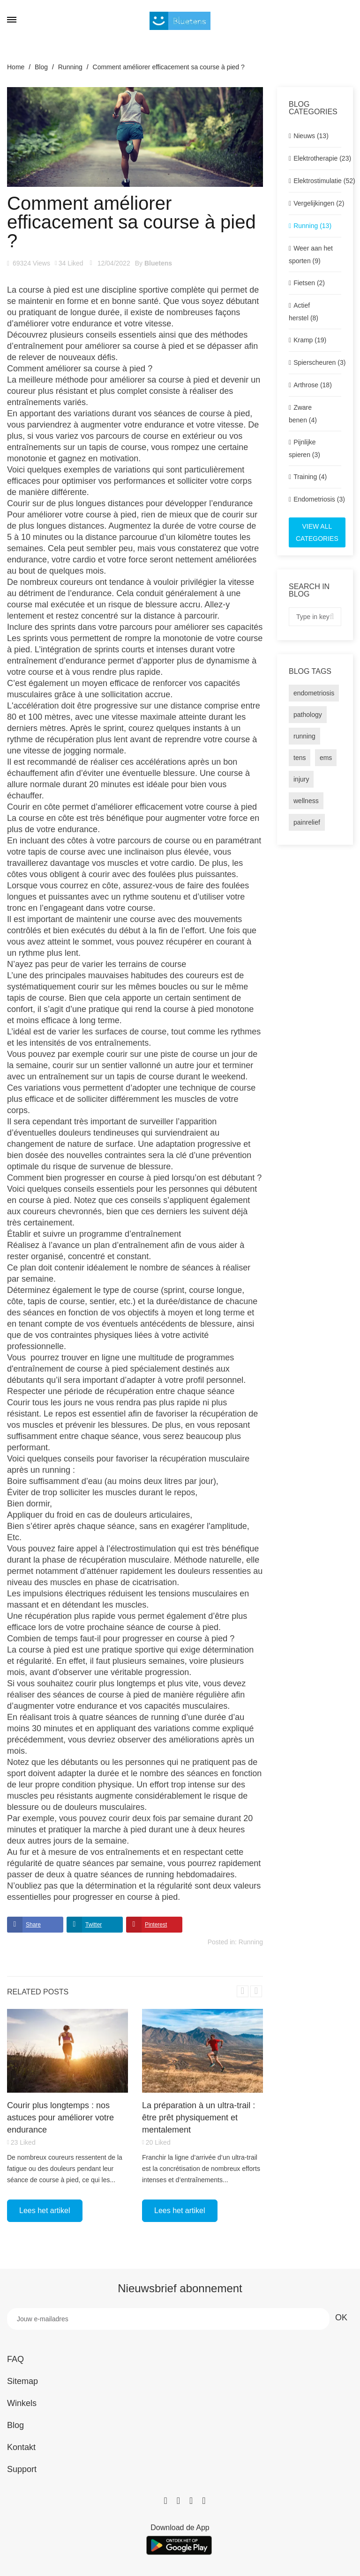  I want to click on Arthrose (18), so click(312, 385).